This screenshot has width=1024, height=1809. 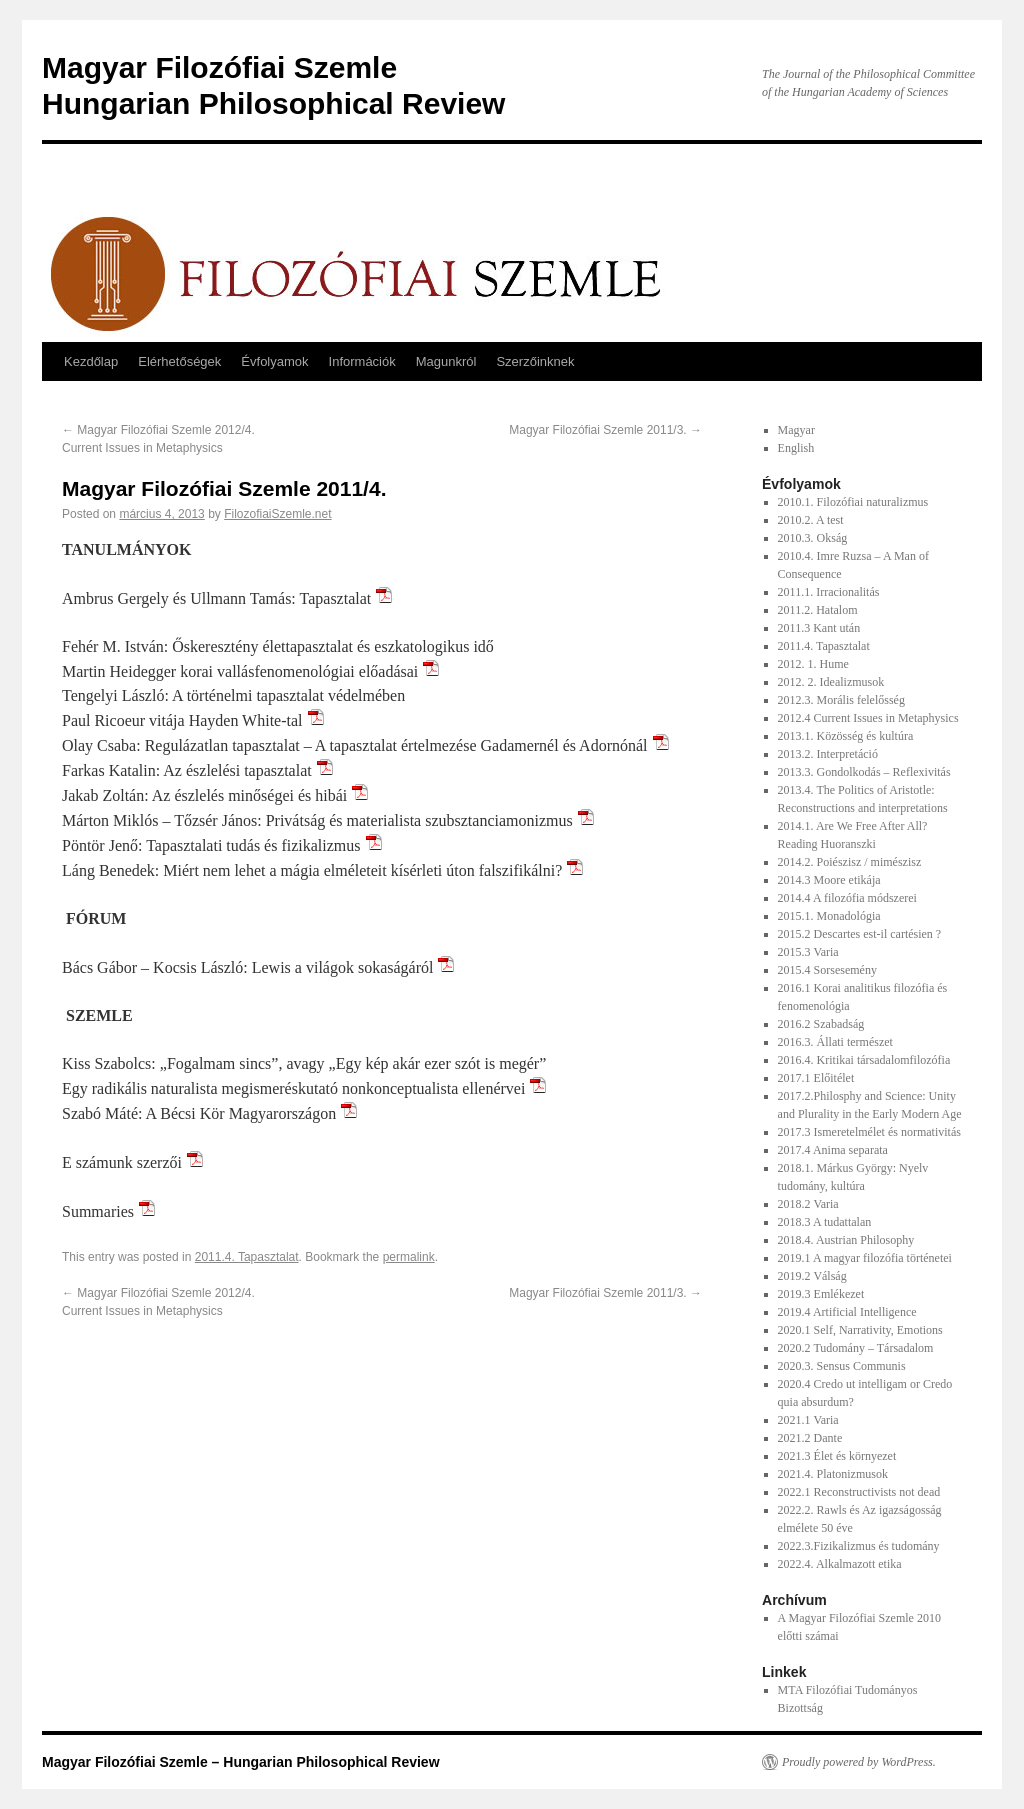 I want to click on 2019.4 Artificial Intelligence, so click(x=847, y=1312).